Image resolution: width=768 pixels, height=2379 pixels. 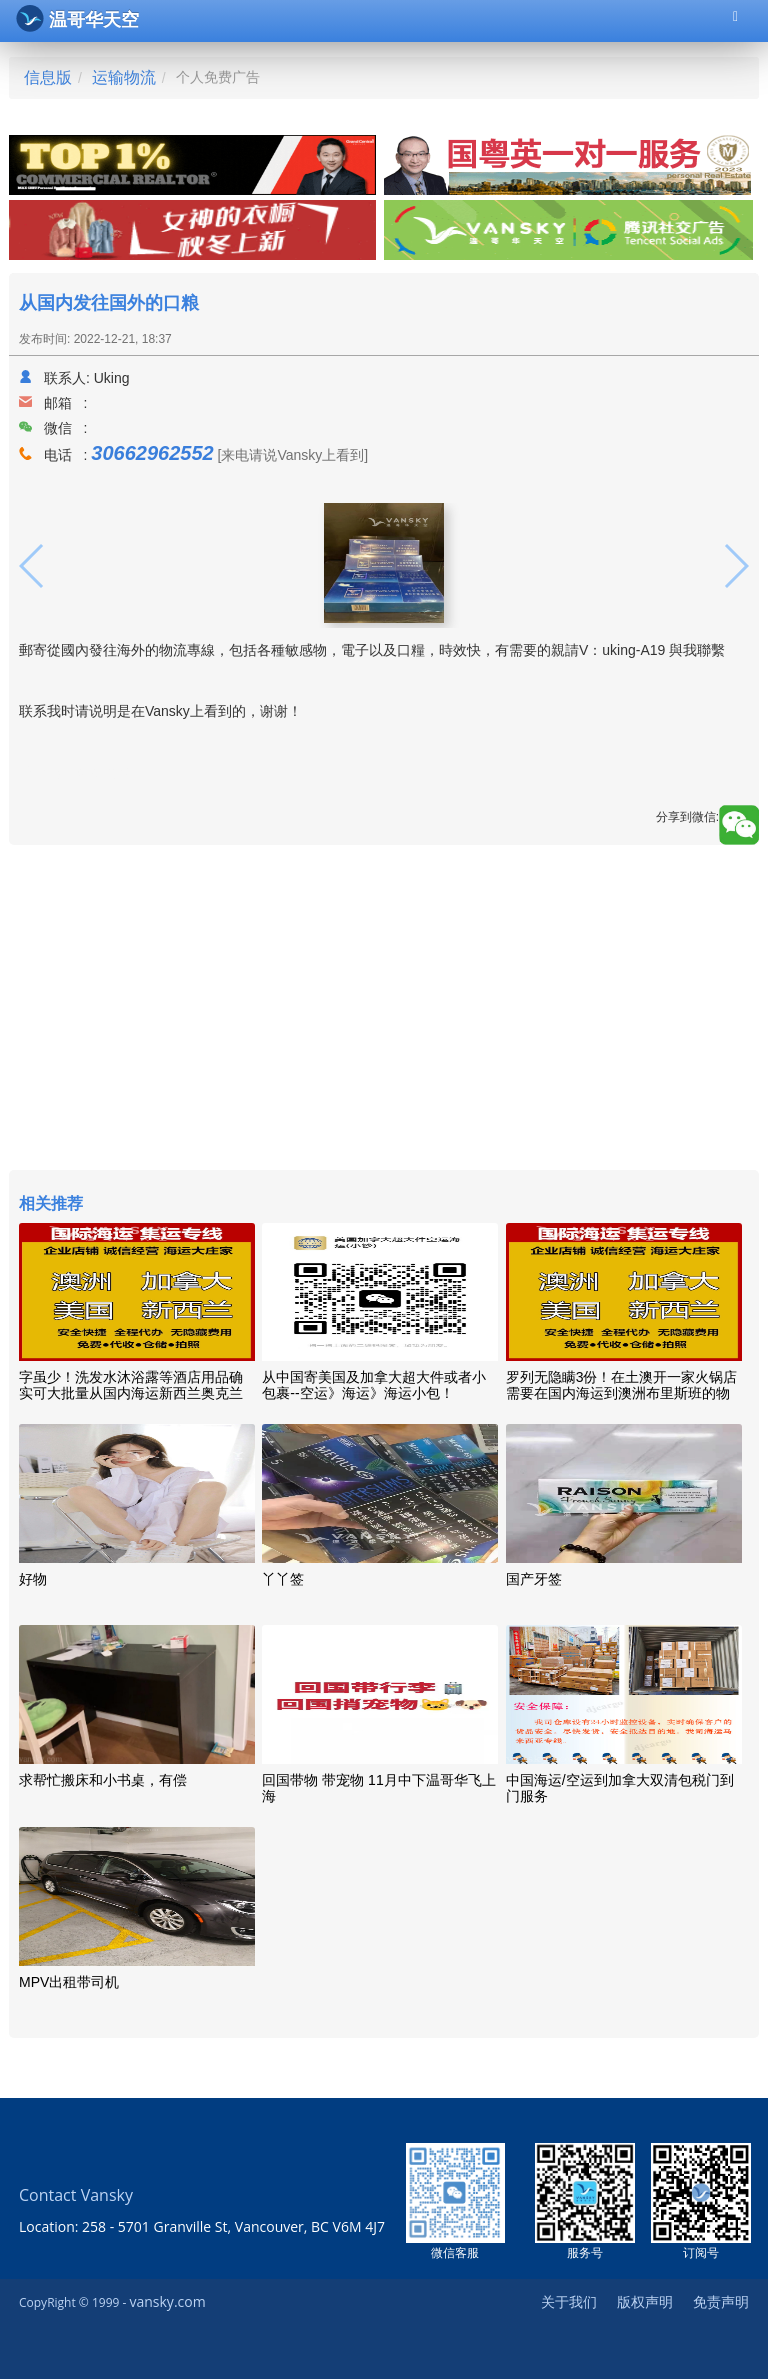 I want to click on 免责声明, so click(x=721, y=2301).